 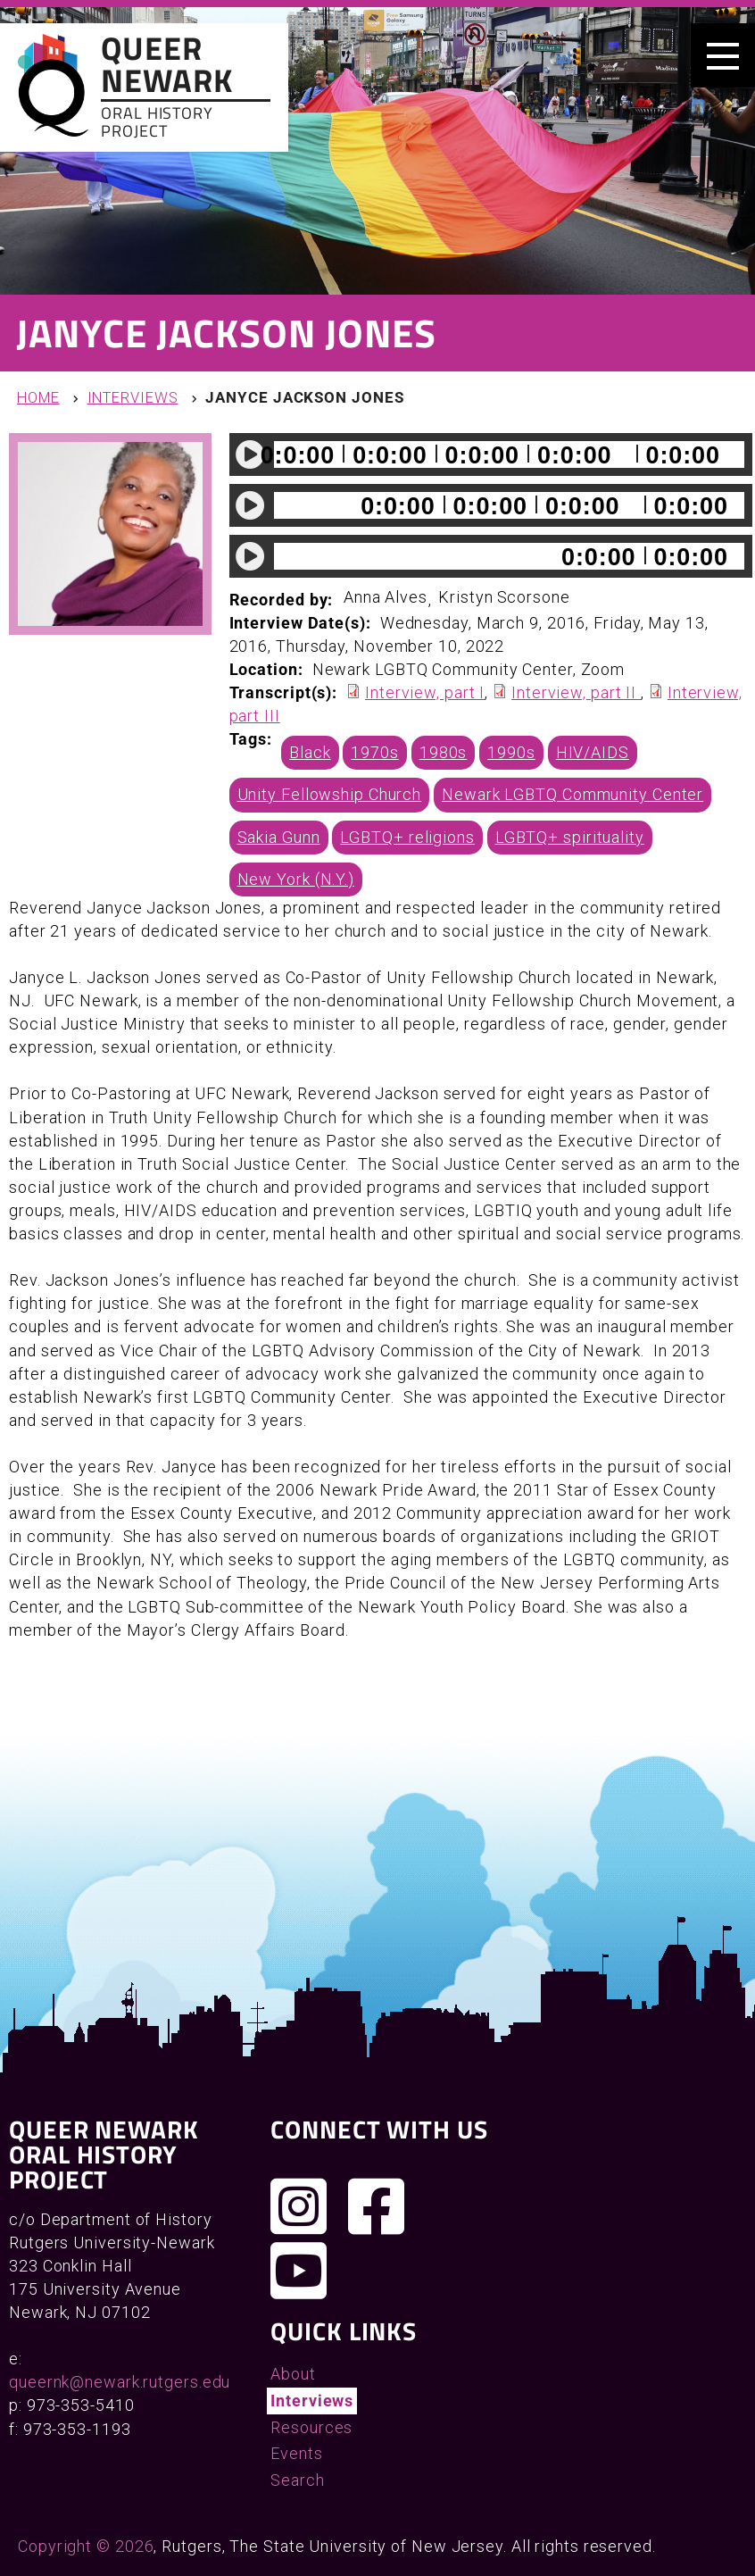 What do you see at coordinates (299, 2206) in the screenshot?
I see `[Follow us on Instagram]` at bounding box center [299, 2206].